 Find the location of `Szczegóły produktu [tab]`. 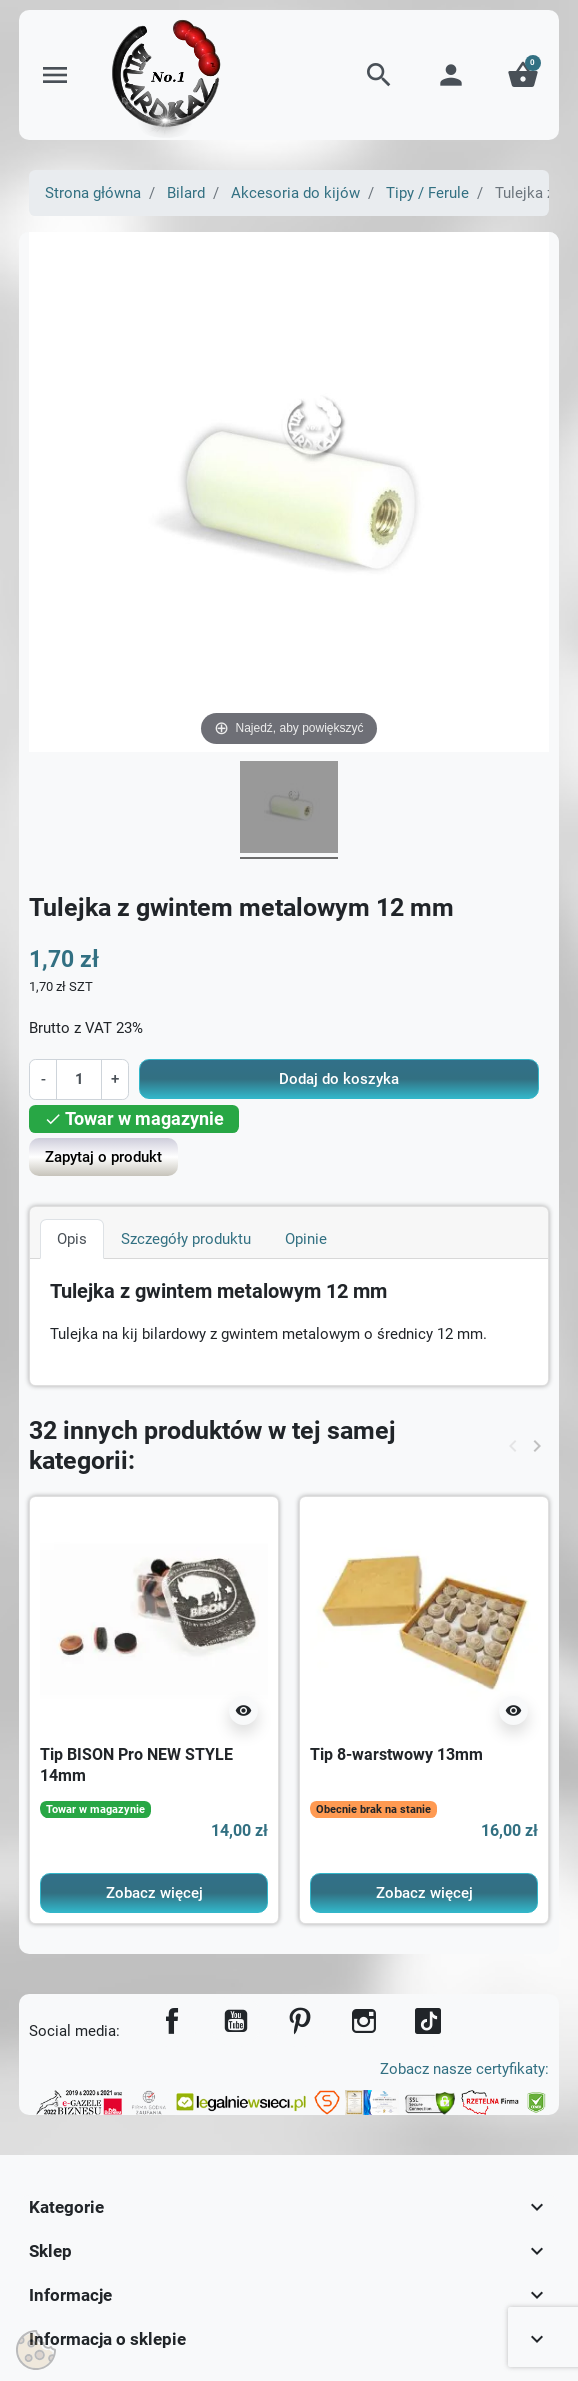

Szczegóły produktu [tab] is located at coordinates (186, 1239).